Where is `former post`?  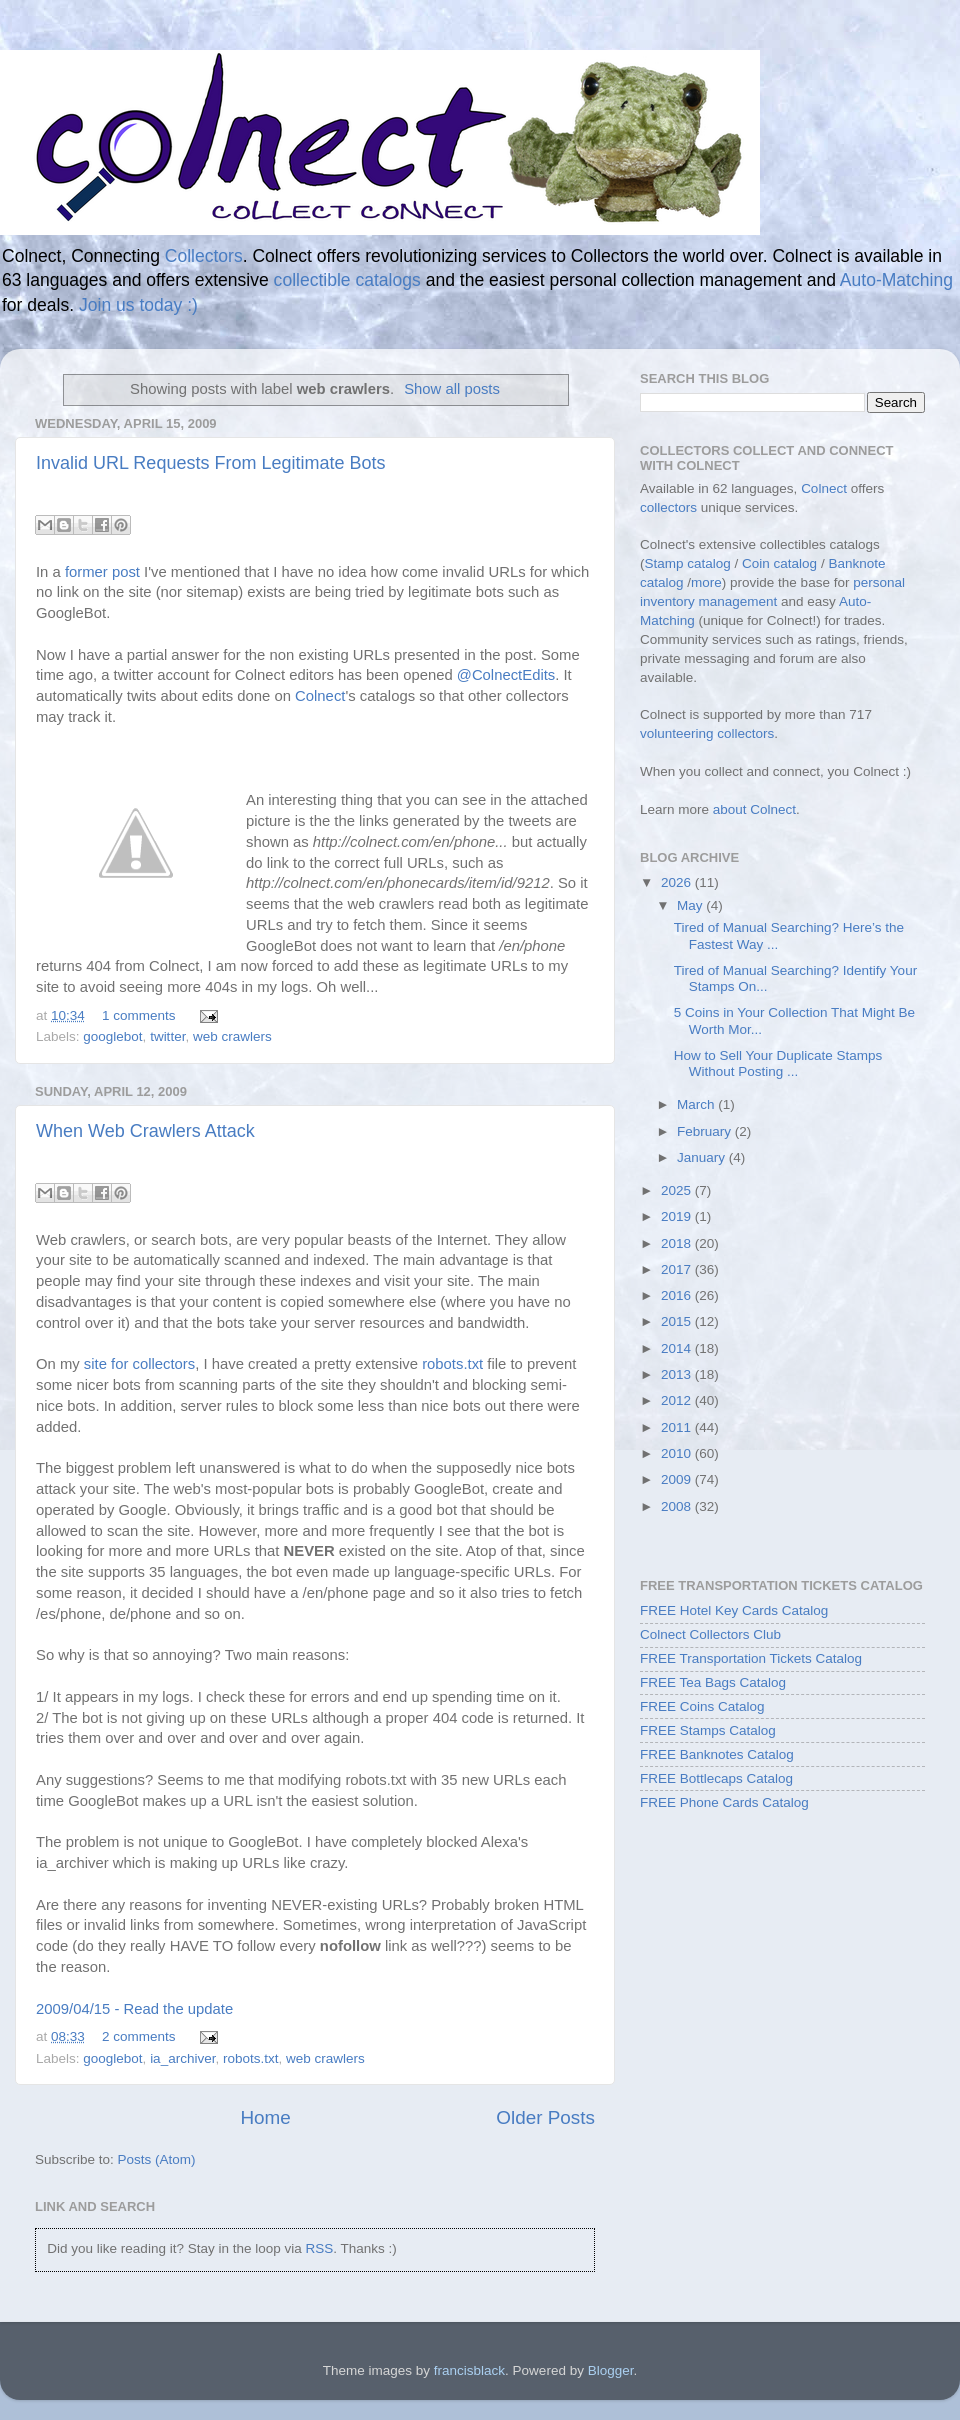 former post is located at coordinates (102, 572).